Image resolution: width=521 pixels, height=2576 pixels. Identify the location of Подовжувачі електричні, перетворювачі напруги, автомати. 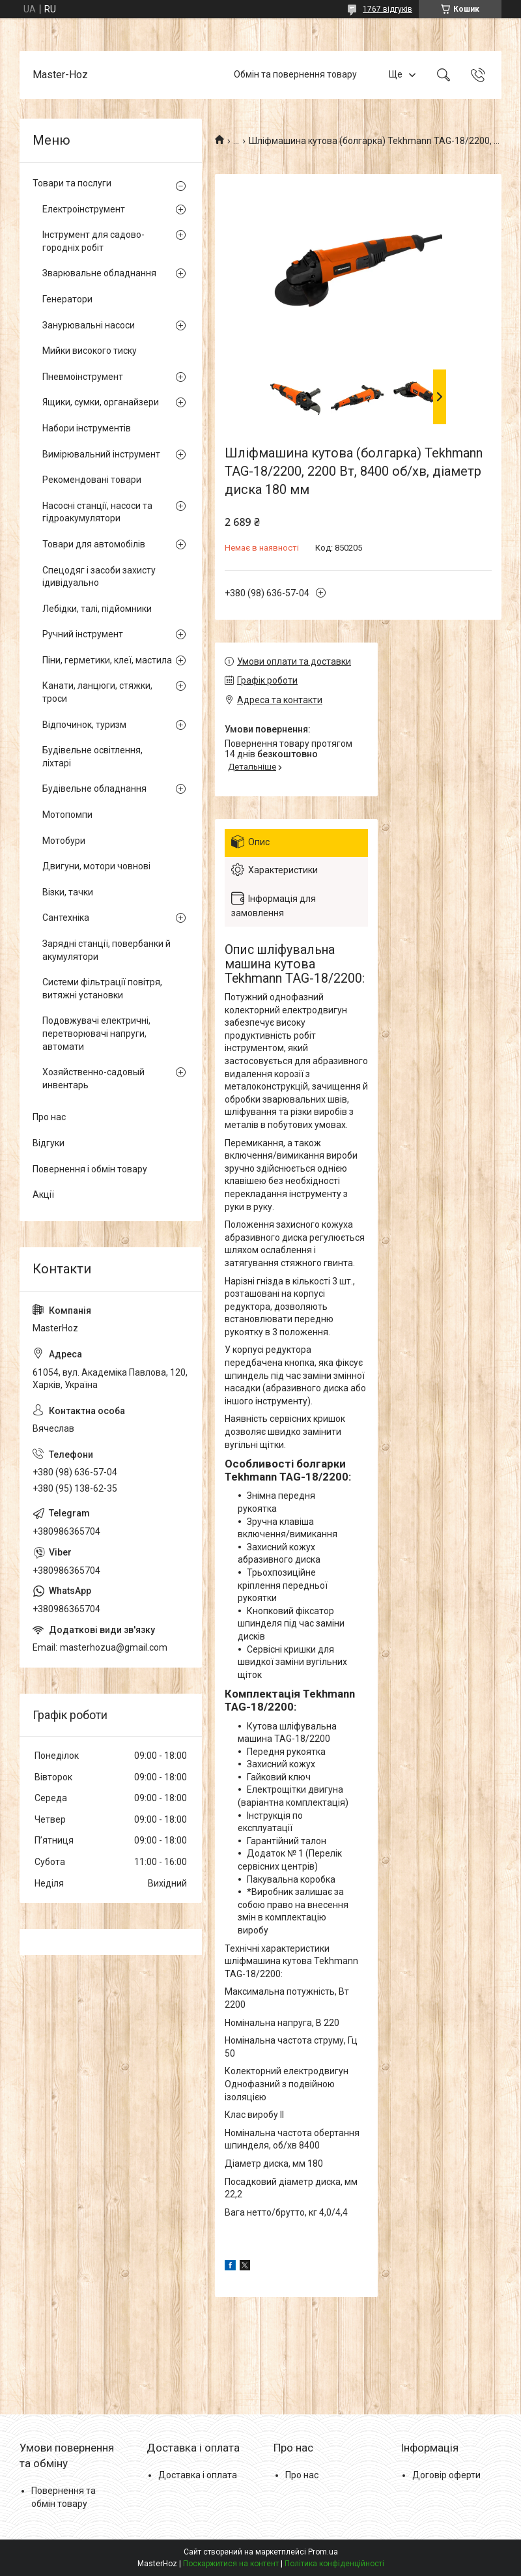
(96, 1033).